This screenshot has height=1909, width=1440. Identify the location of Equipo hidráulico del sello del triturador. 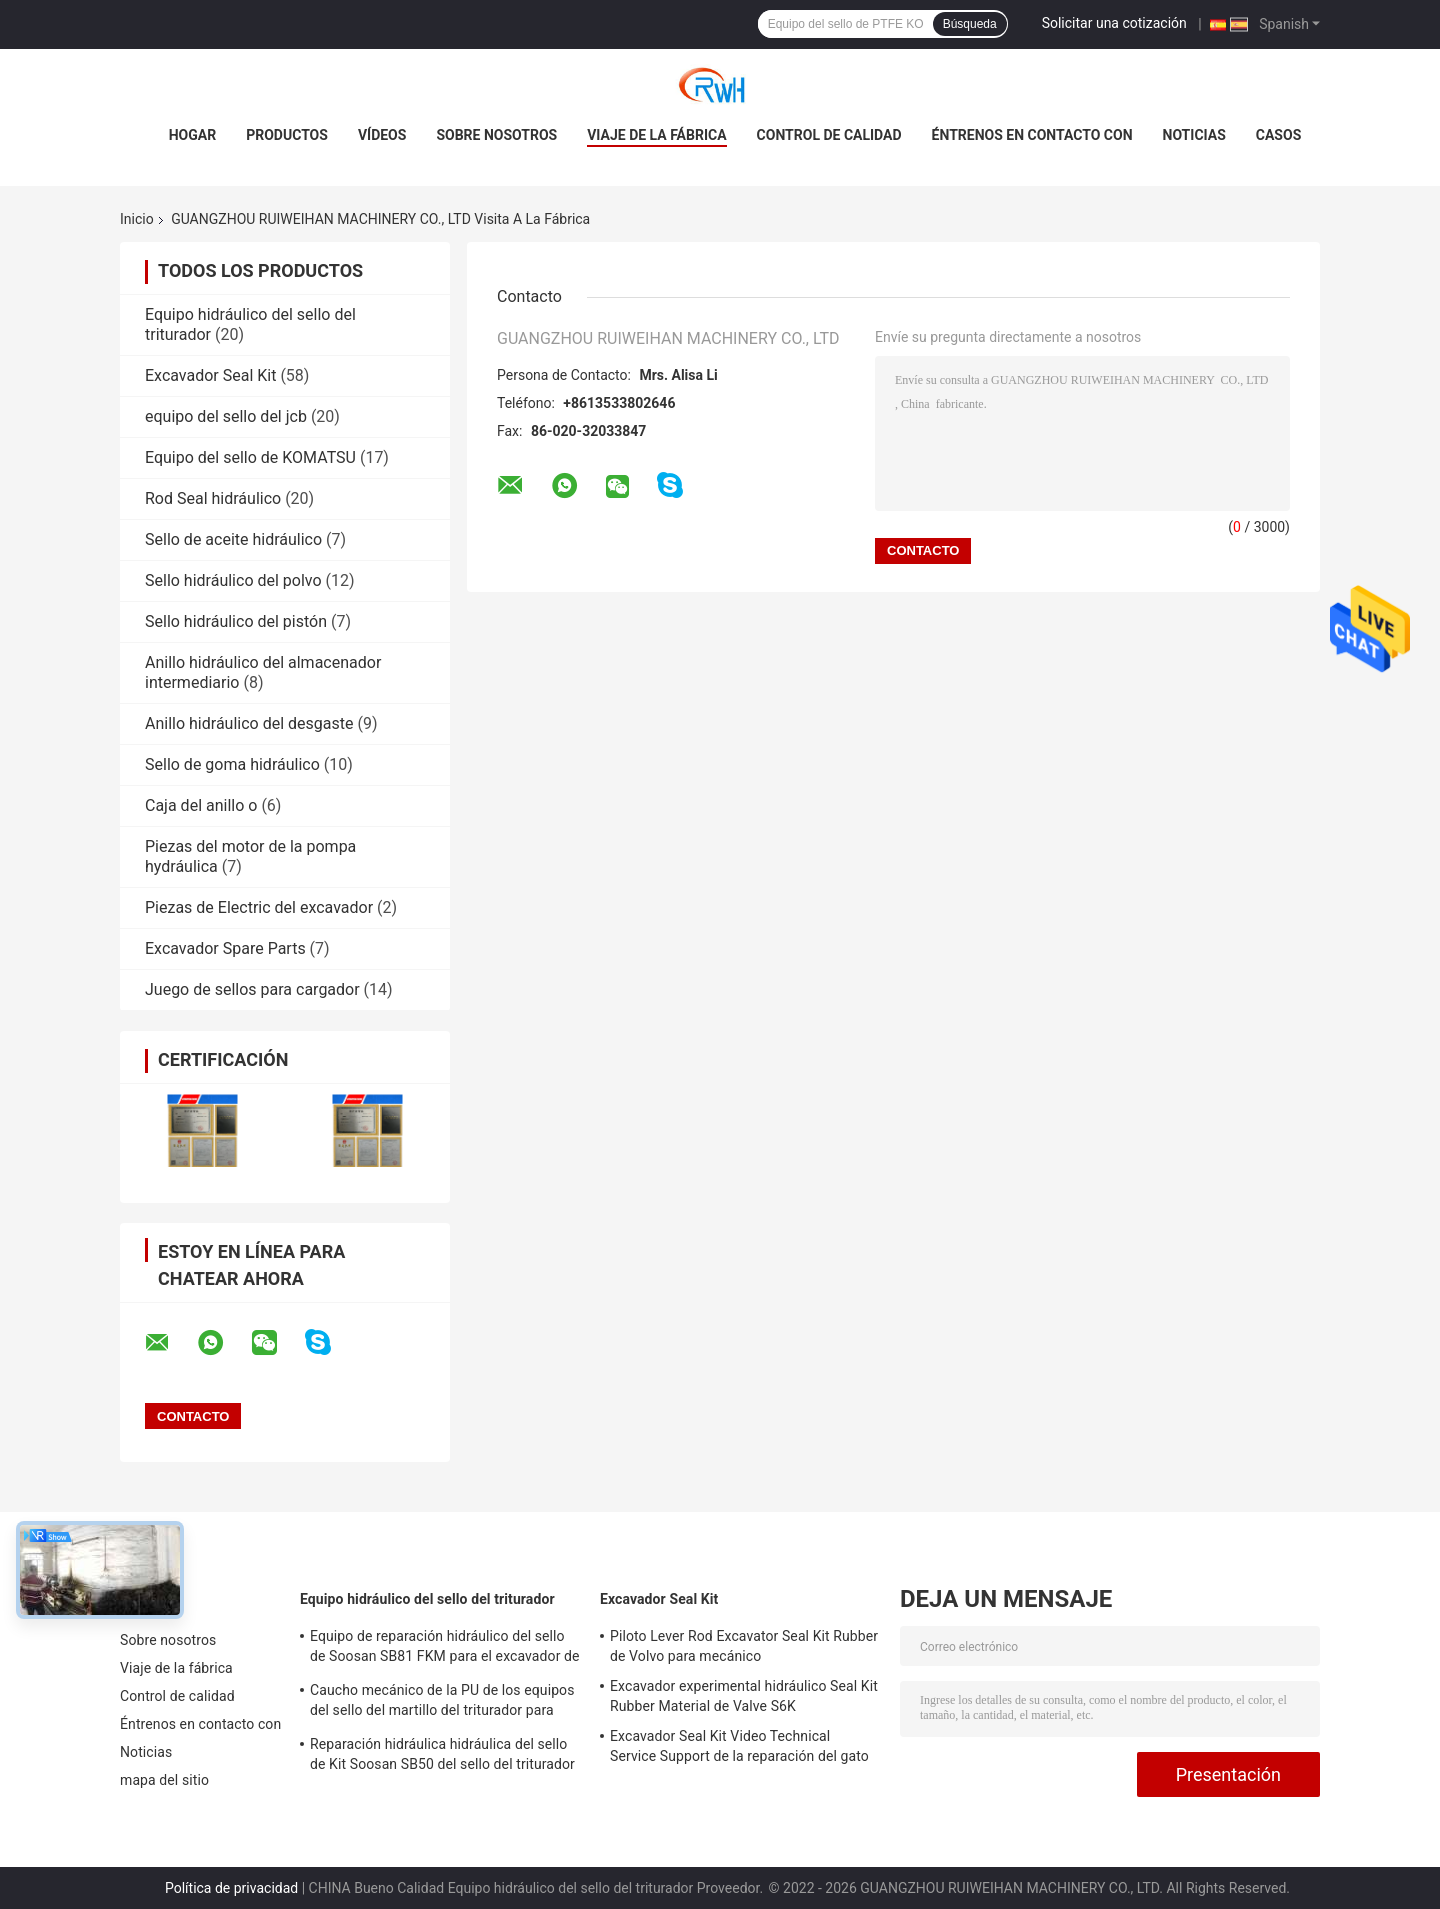
(427, 1599).